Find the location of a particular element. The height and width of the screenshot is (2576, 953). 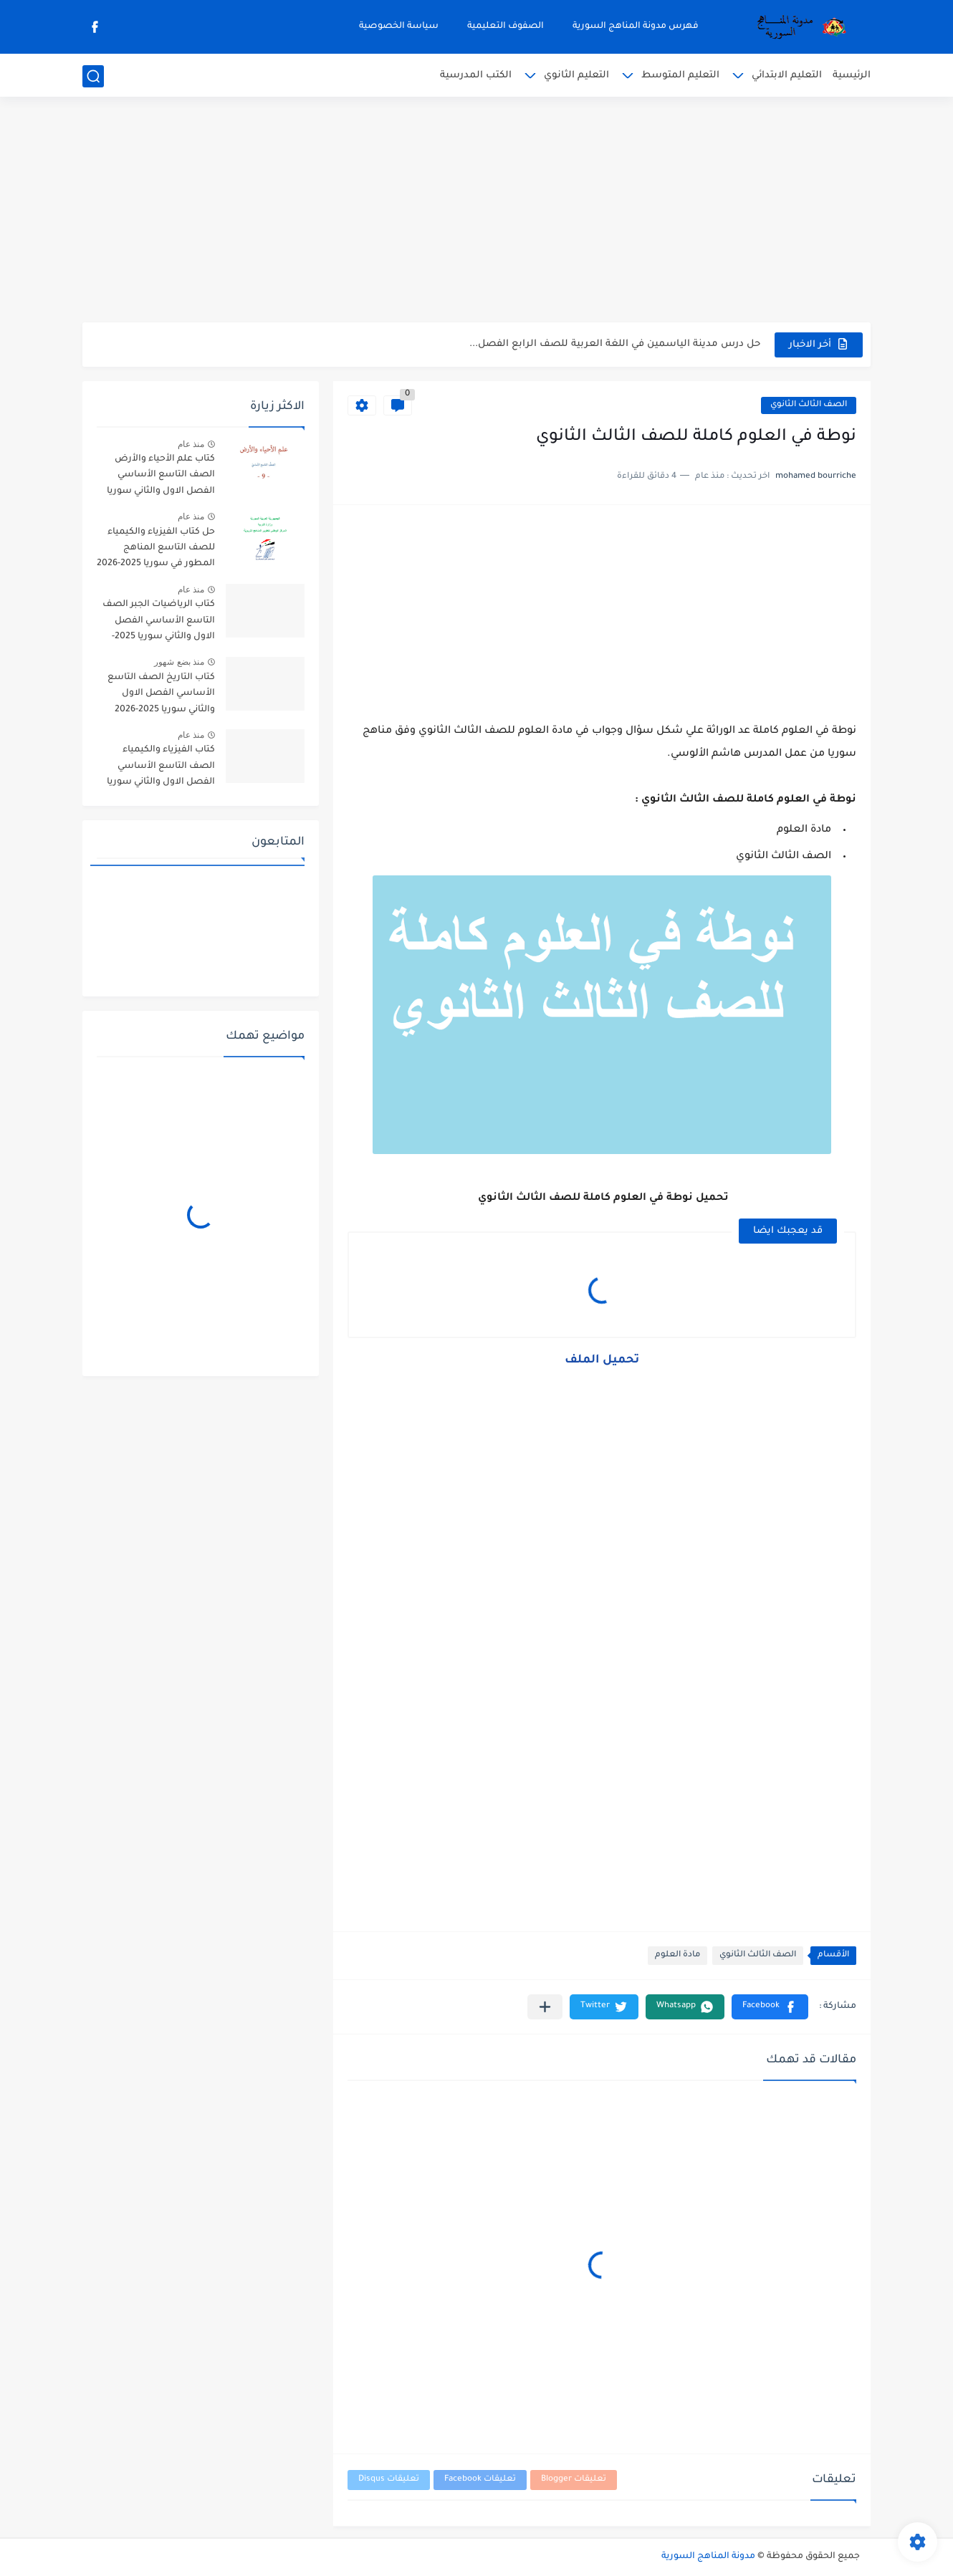

منذ عام is located at coordinates (191, 444).